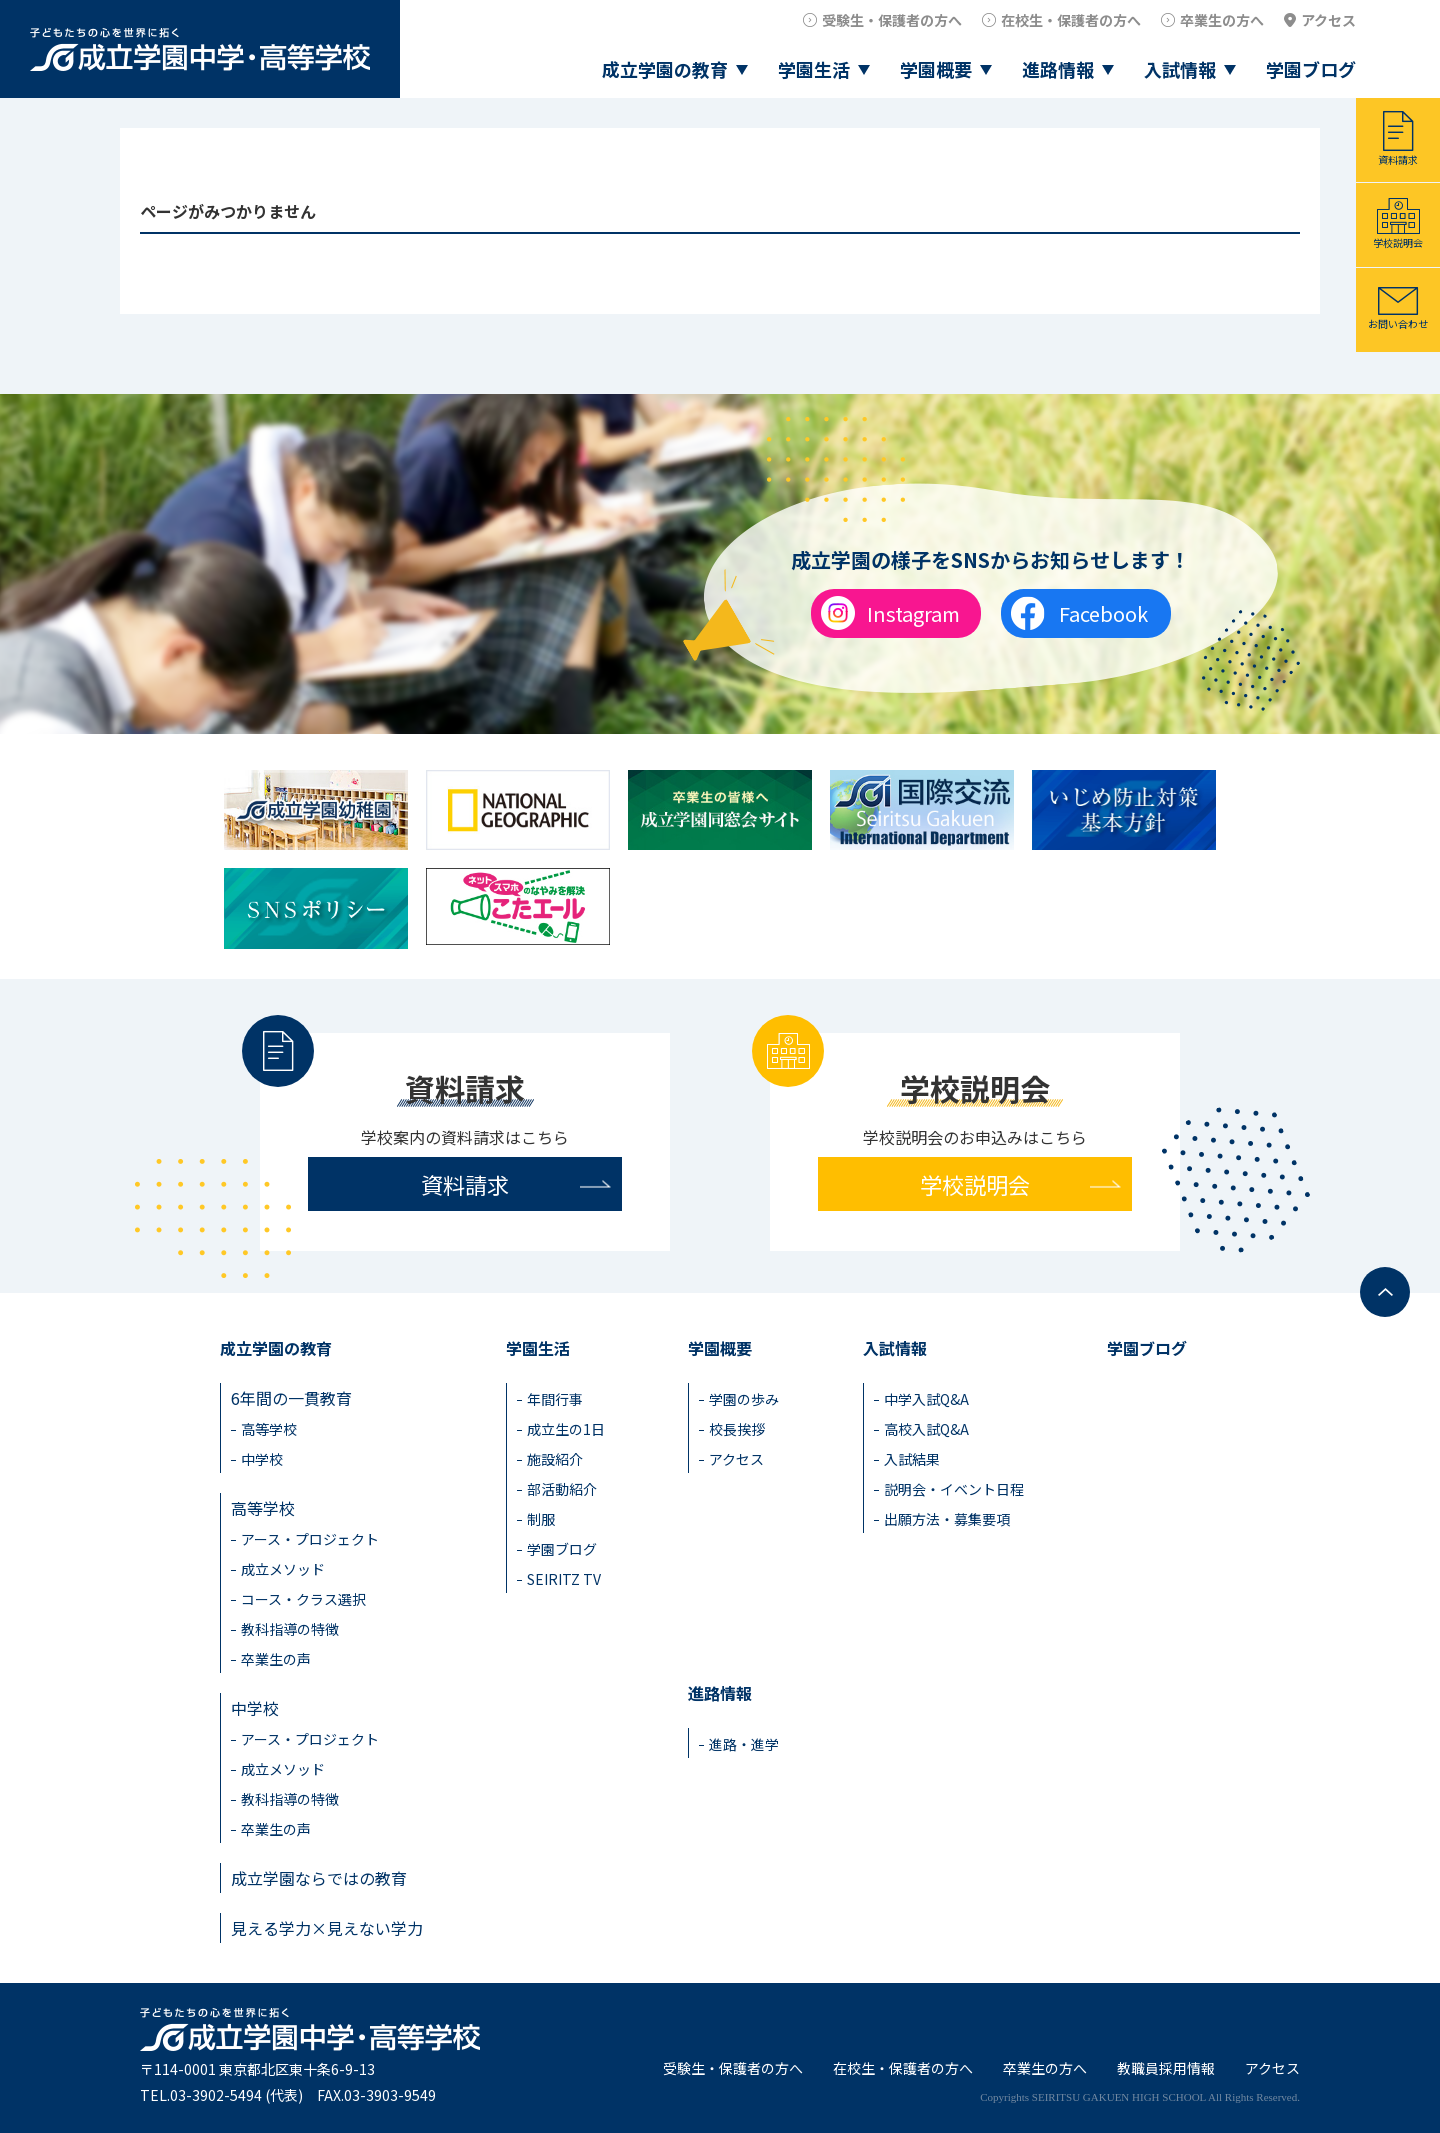 The width and height of the screenshot is (1440, 2133). Describe the element at coordinates (319, 1878) in the screenshot. I see `成立学園ならではの教育` at that location.